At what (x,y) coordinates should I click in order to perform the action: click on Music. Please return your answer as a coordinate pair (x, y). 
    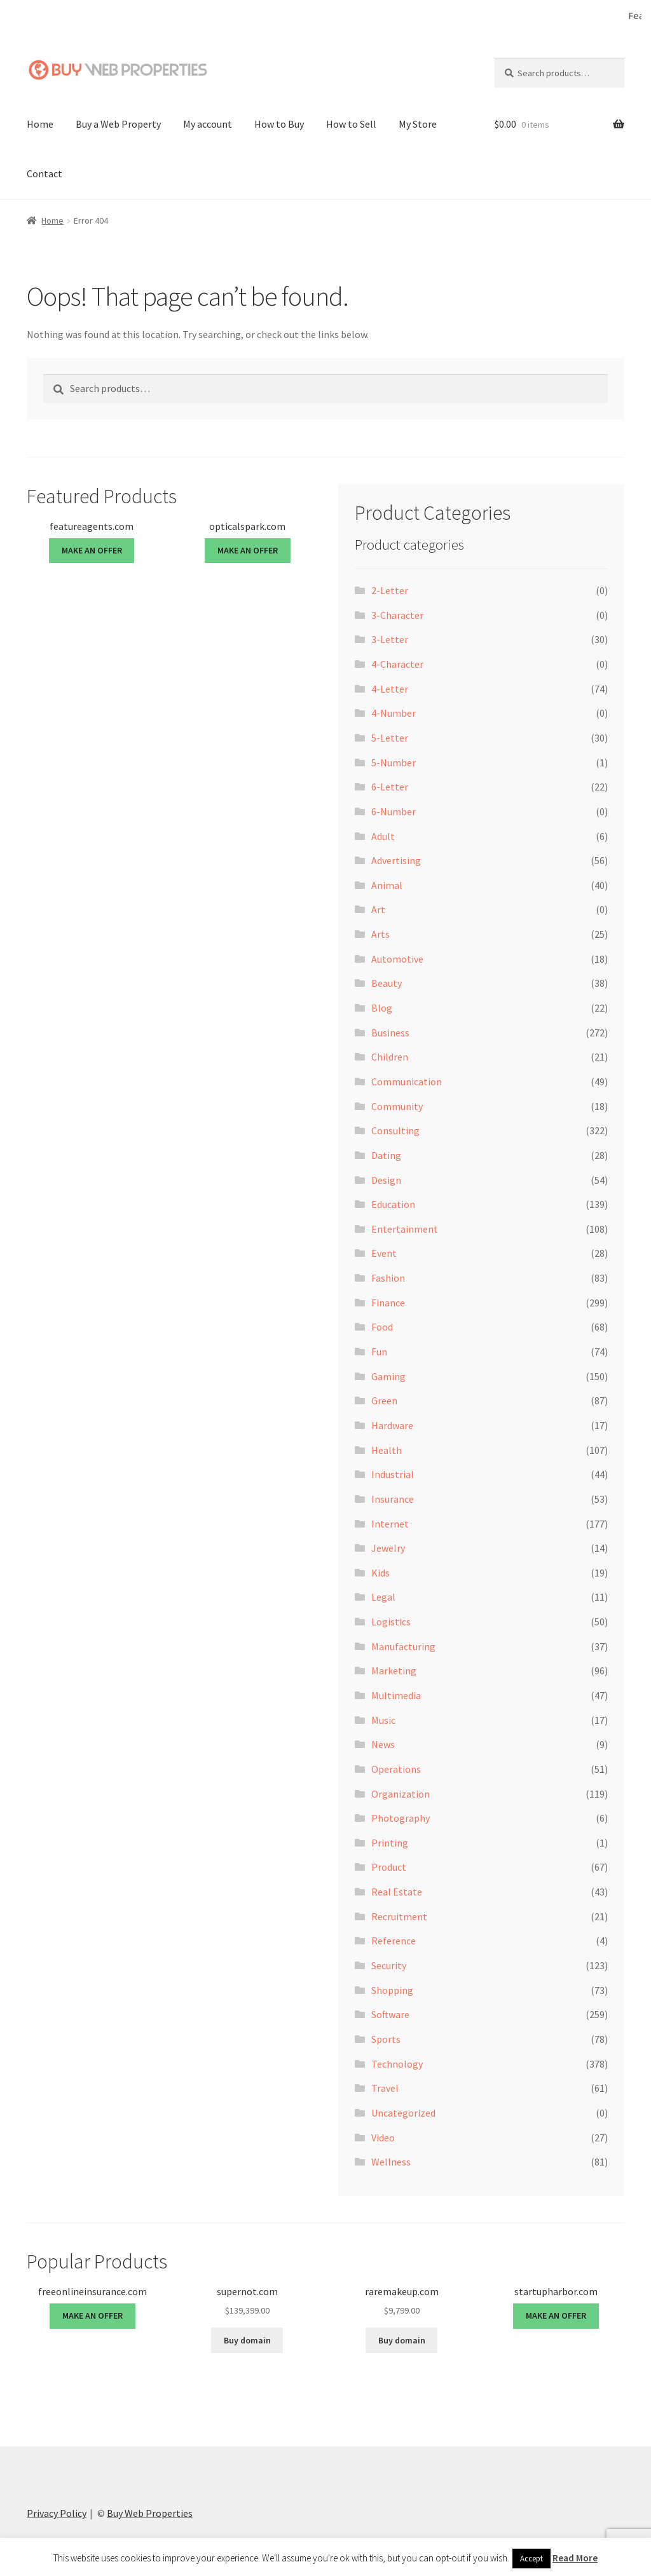
    Looking at the image, I should click on (383, 1718).